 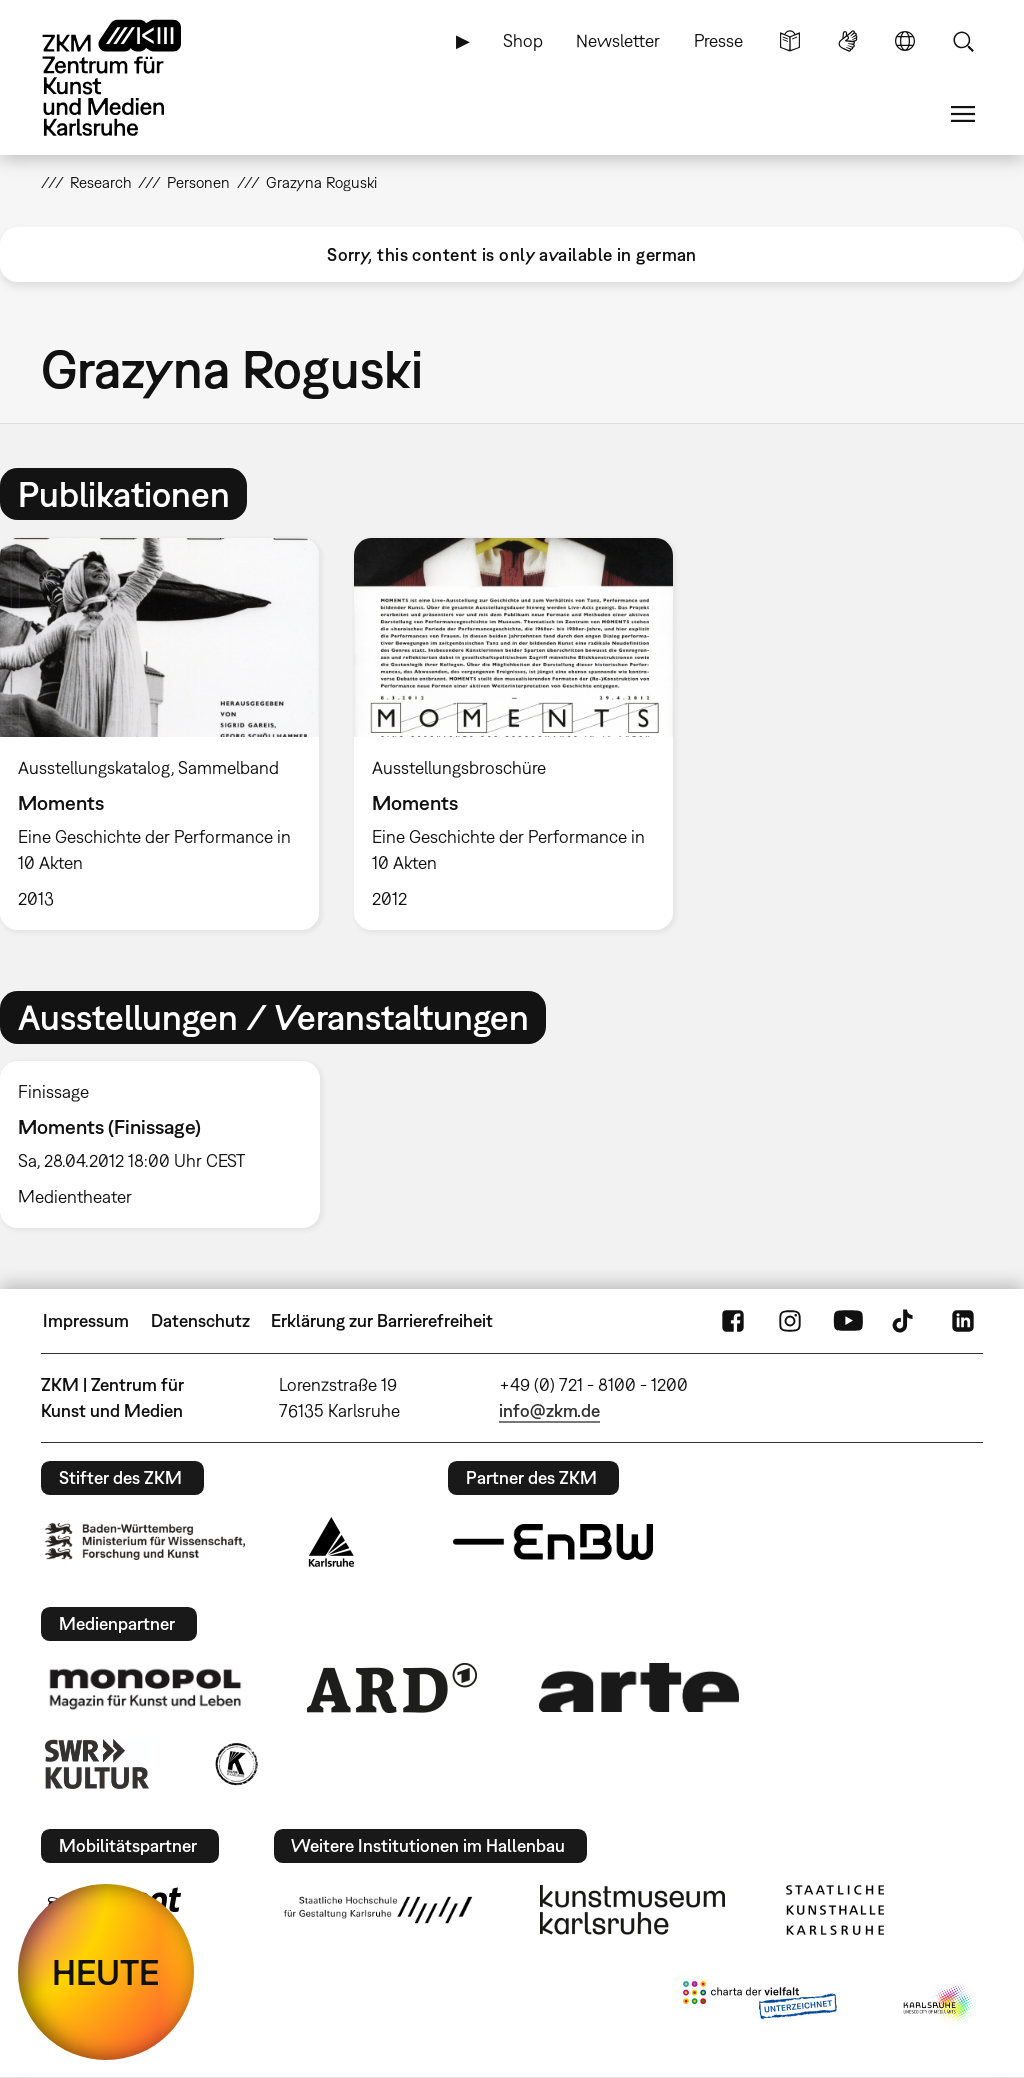 I want to click on info@zkm.de, so click(x=549, y=1410).